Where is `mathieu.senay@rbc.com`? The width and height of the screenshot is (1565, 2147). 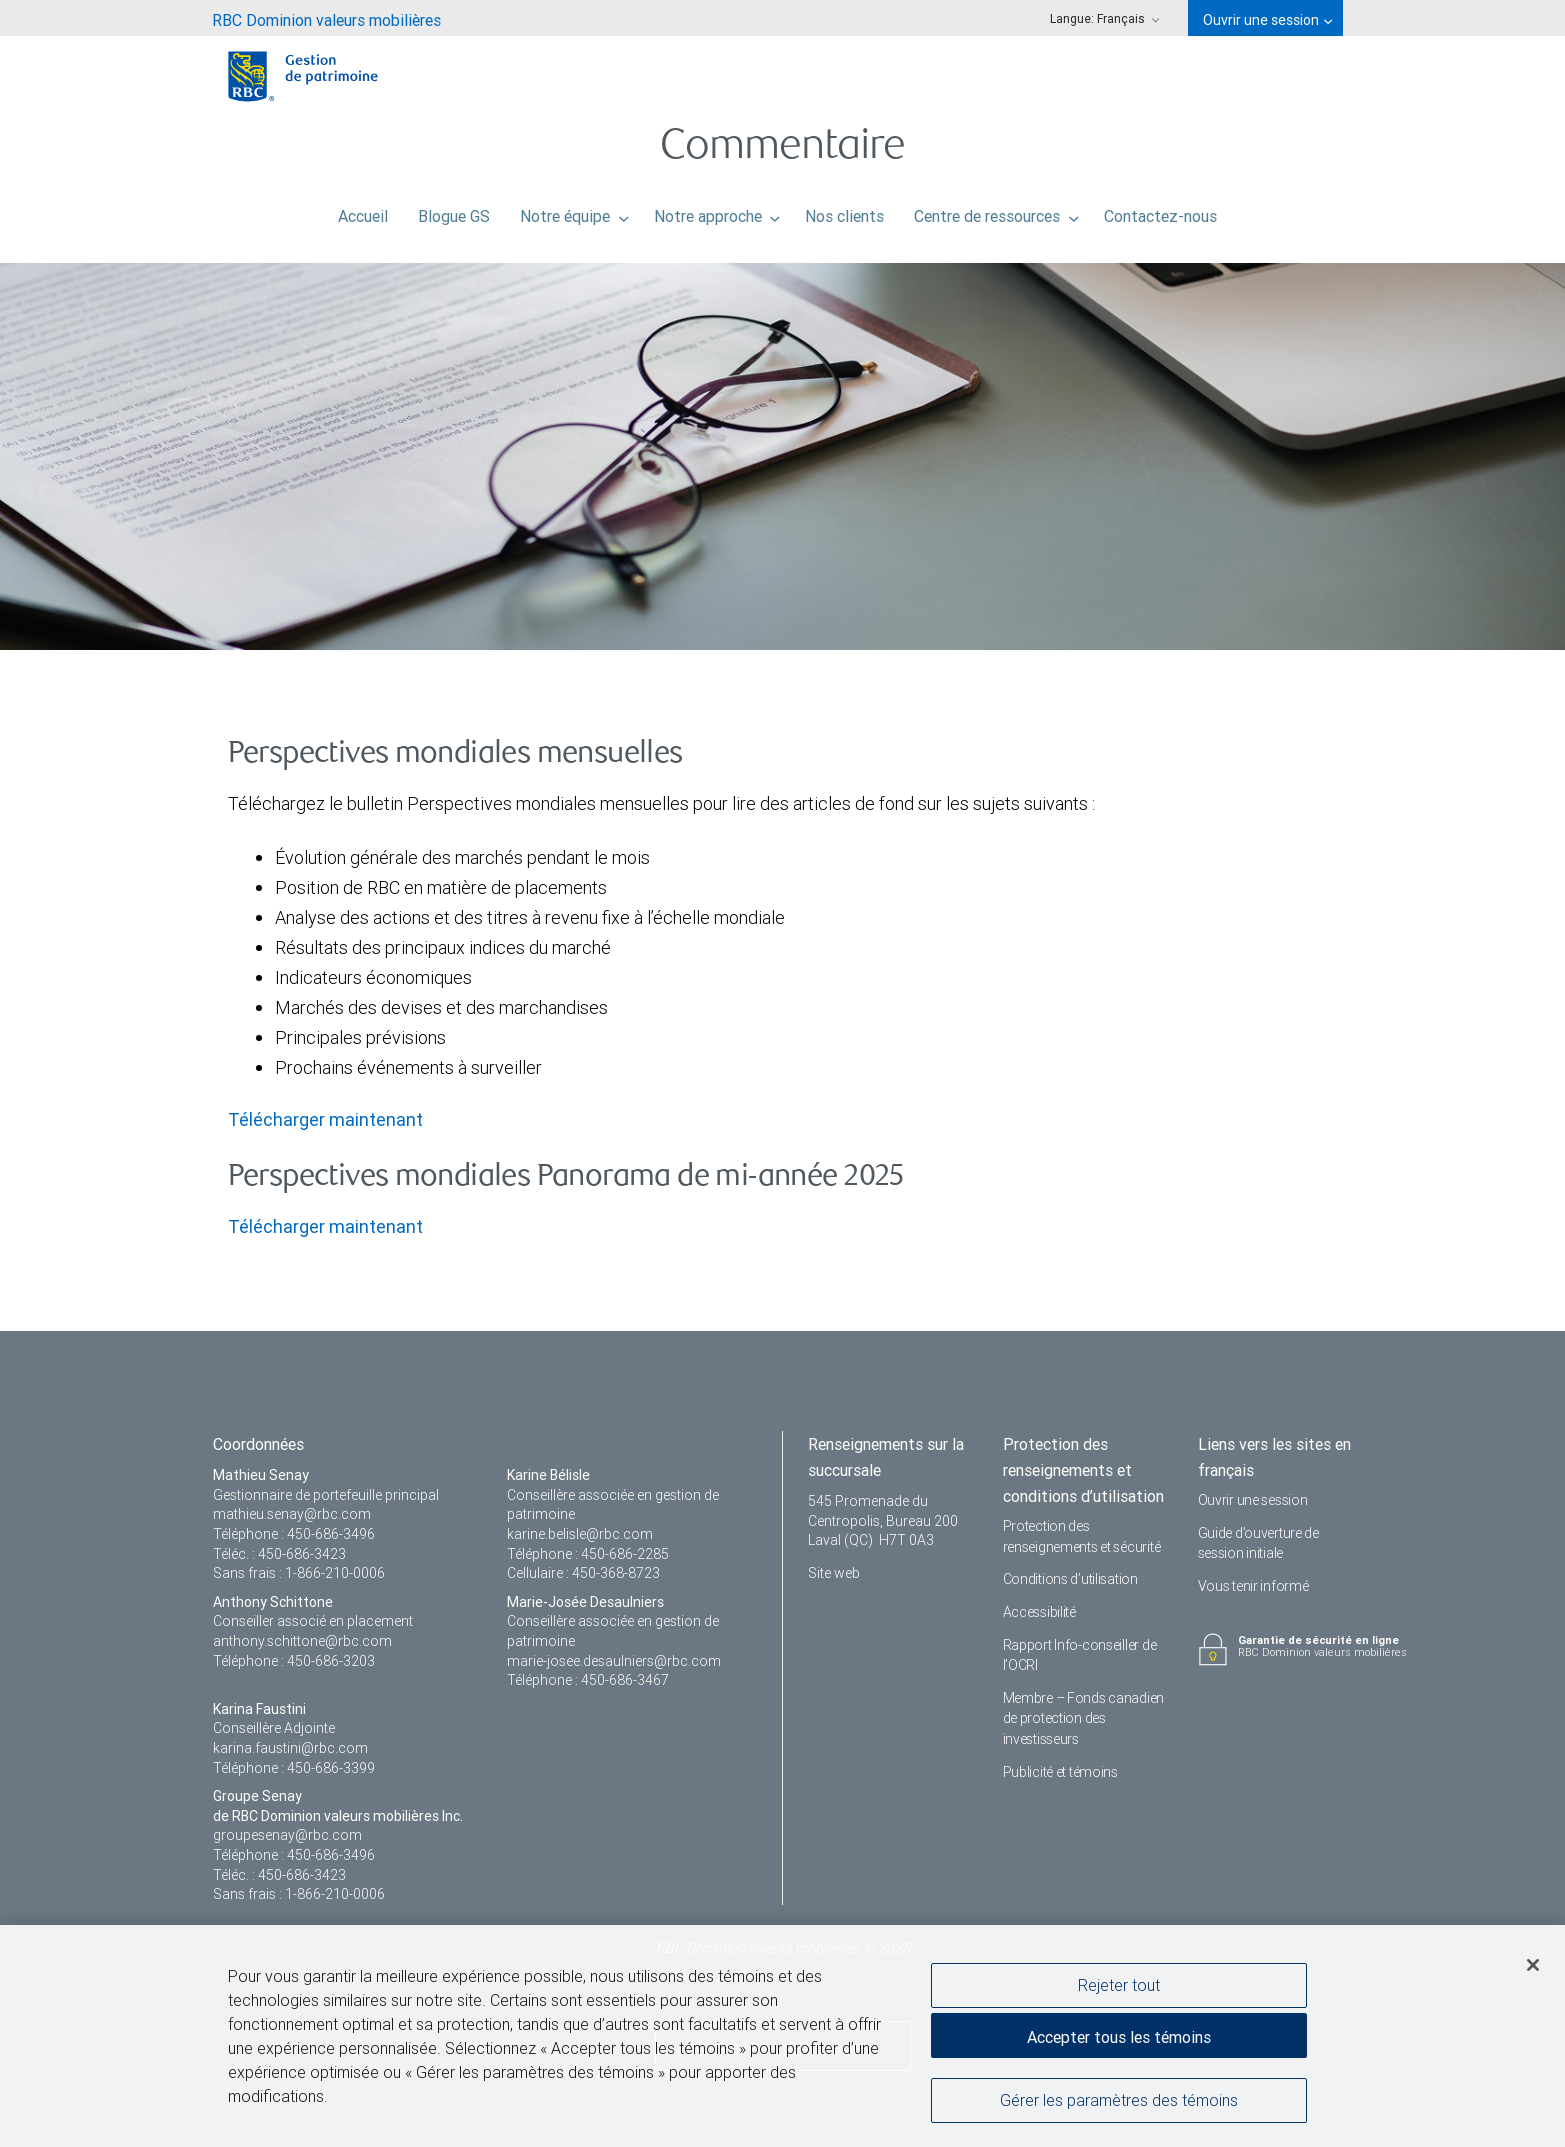 mathieu.senay@rbc.com is located at coordinates (292, 1514).